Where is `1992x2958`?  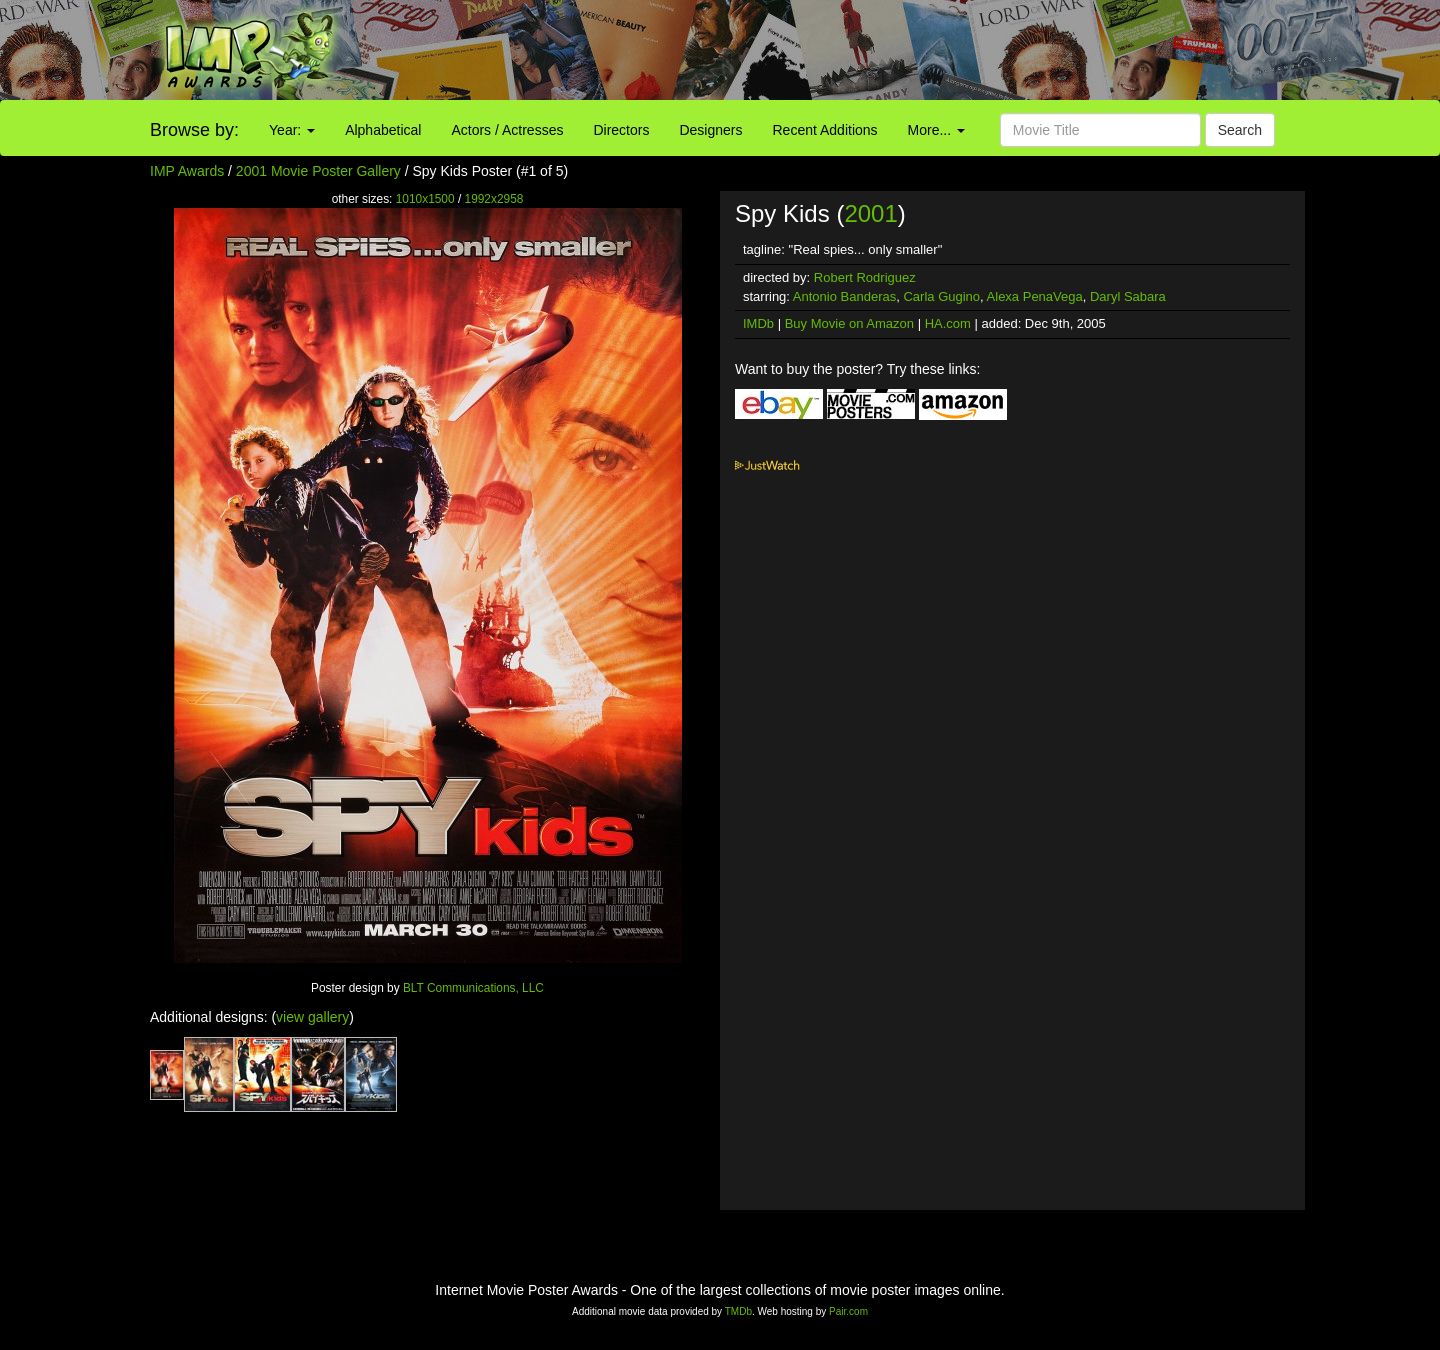 1992x2958 is located at coordinates (494, 199).